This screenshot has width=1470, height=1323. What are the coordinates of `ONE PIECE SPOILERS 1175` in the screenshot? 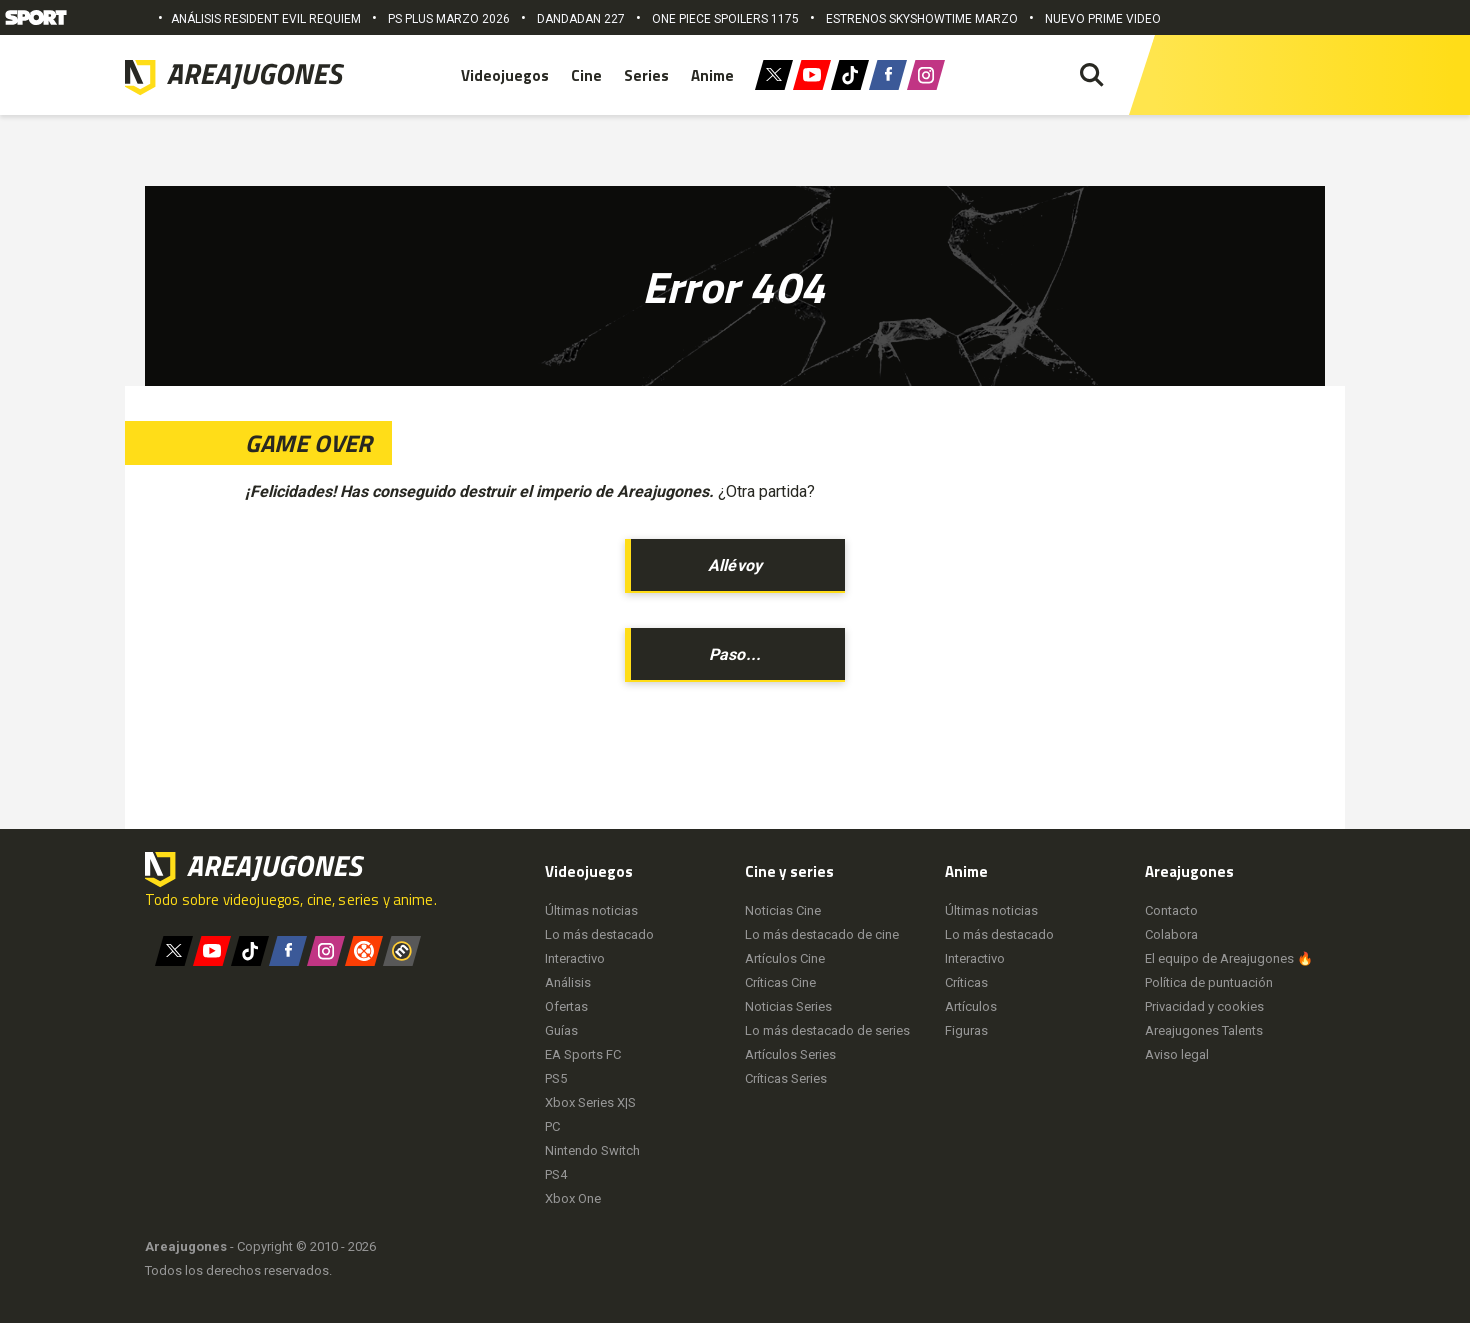 It's located at (725, 19).